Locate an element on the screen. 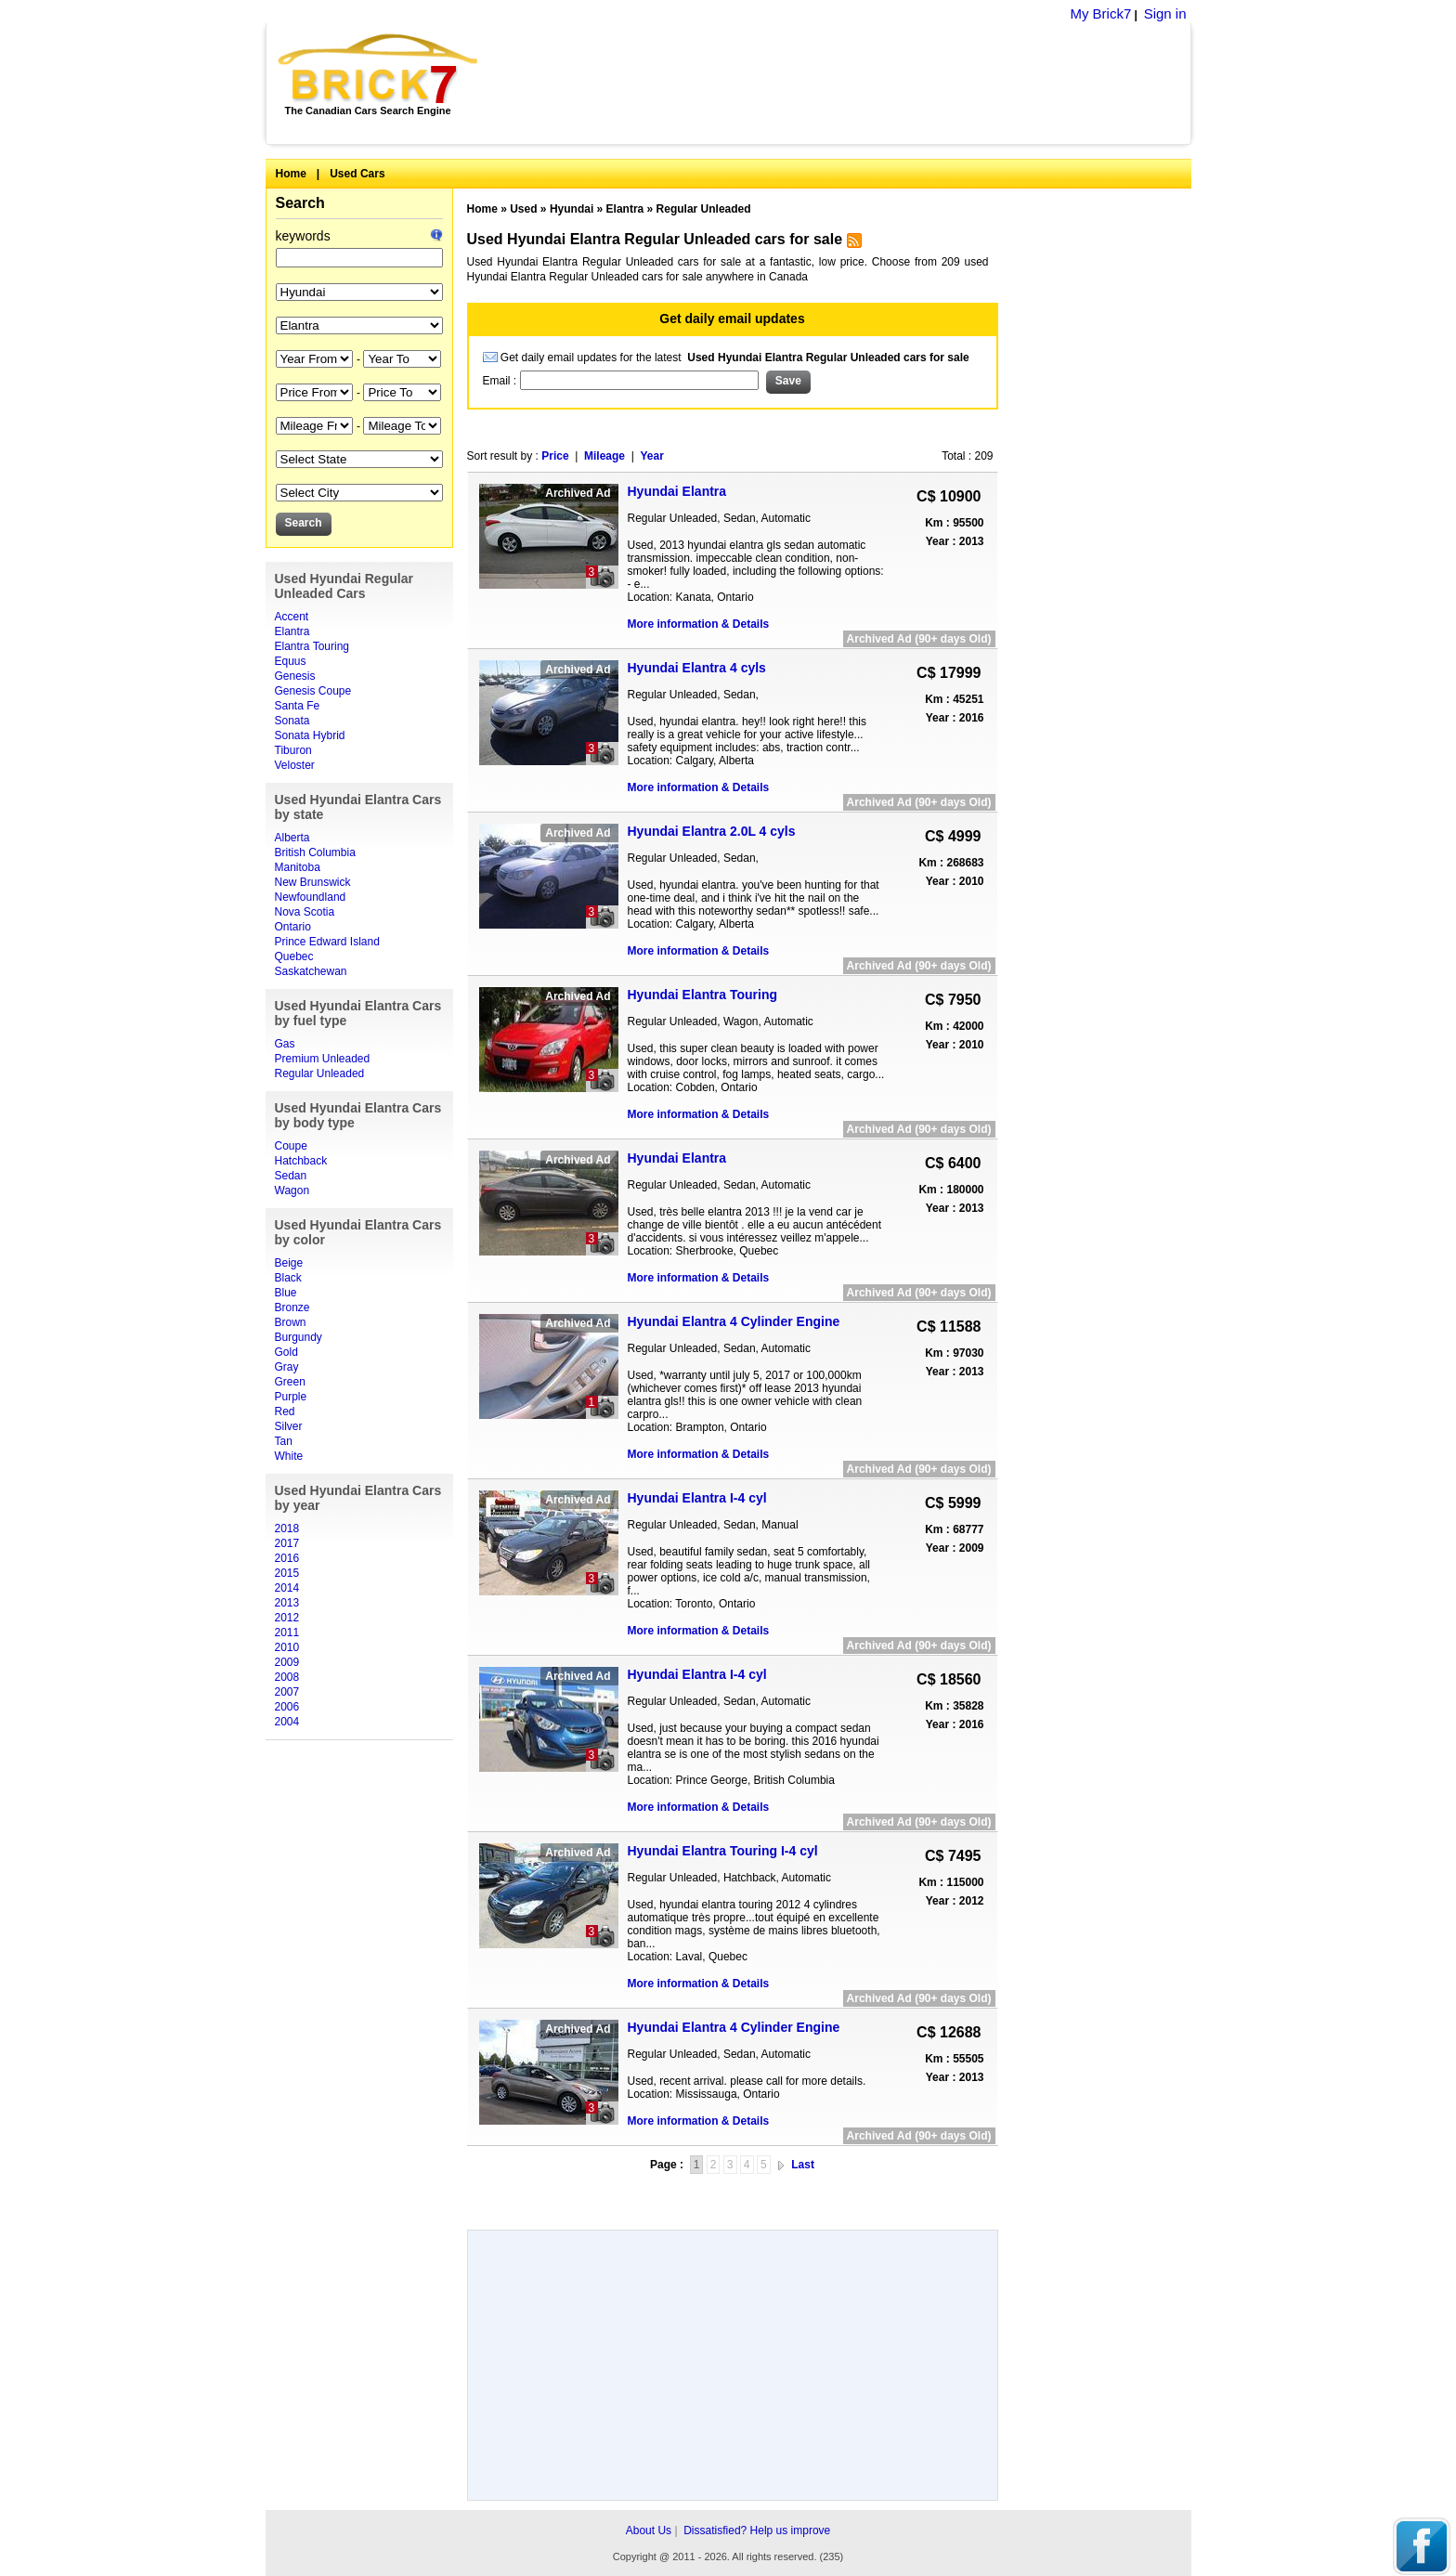  Wagon is located at coordinates (292, 1190).